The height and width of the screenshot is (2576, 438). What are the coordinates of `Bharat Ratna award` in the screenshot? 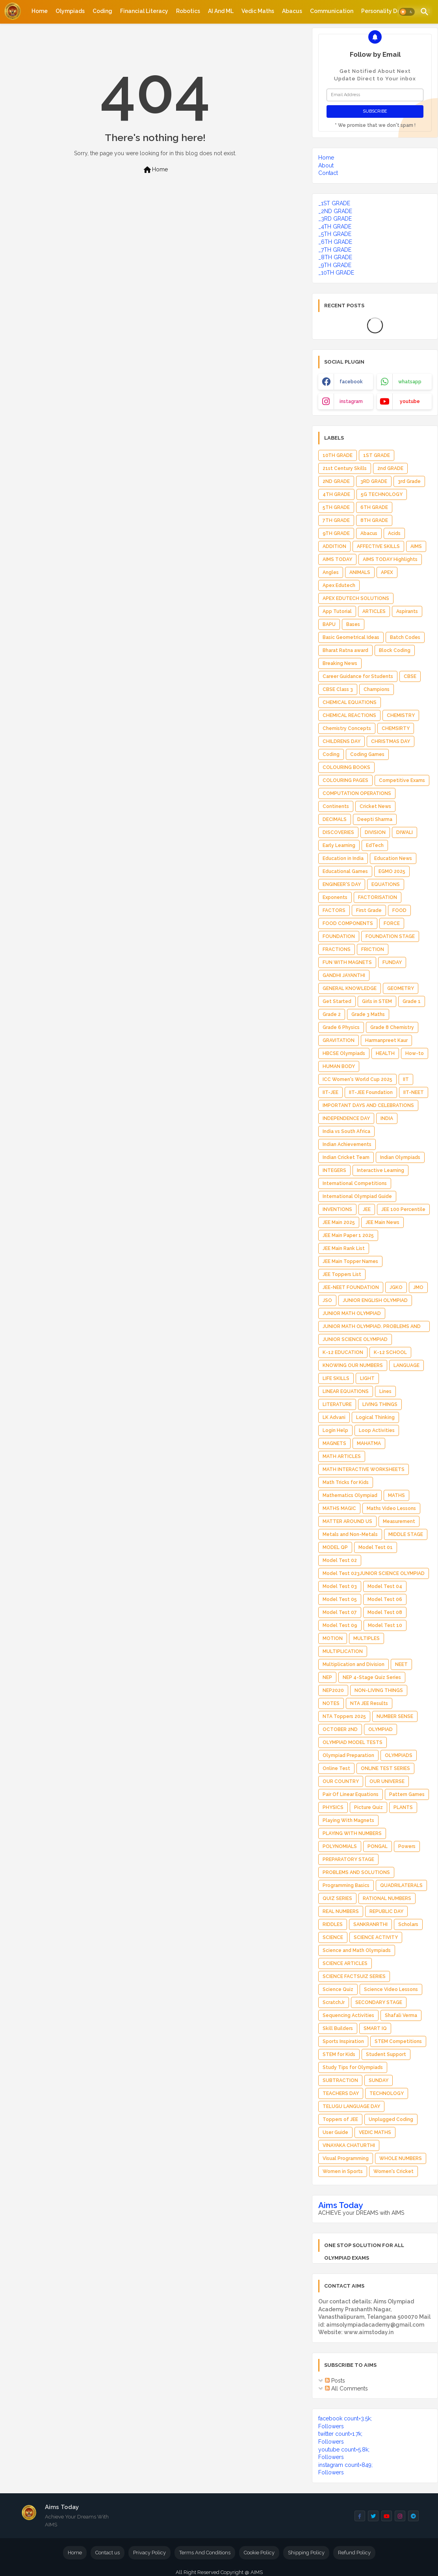 It's located at (345, 650).